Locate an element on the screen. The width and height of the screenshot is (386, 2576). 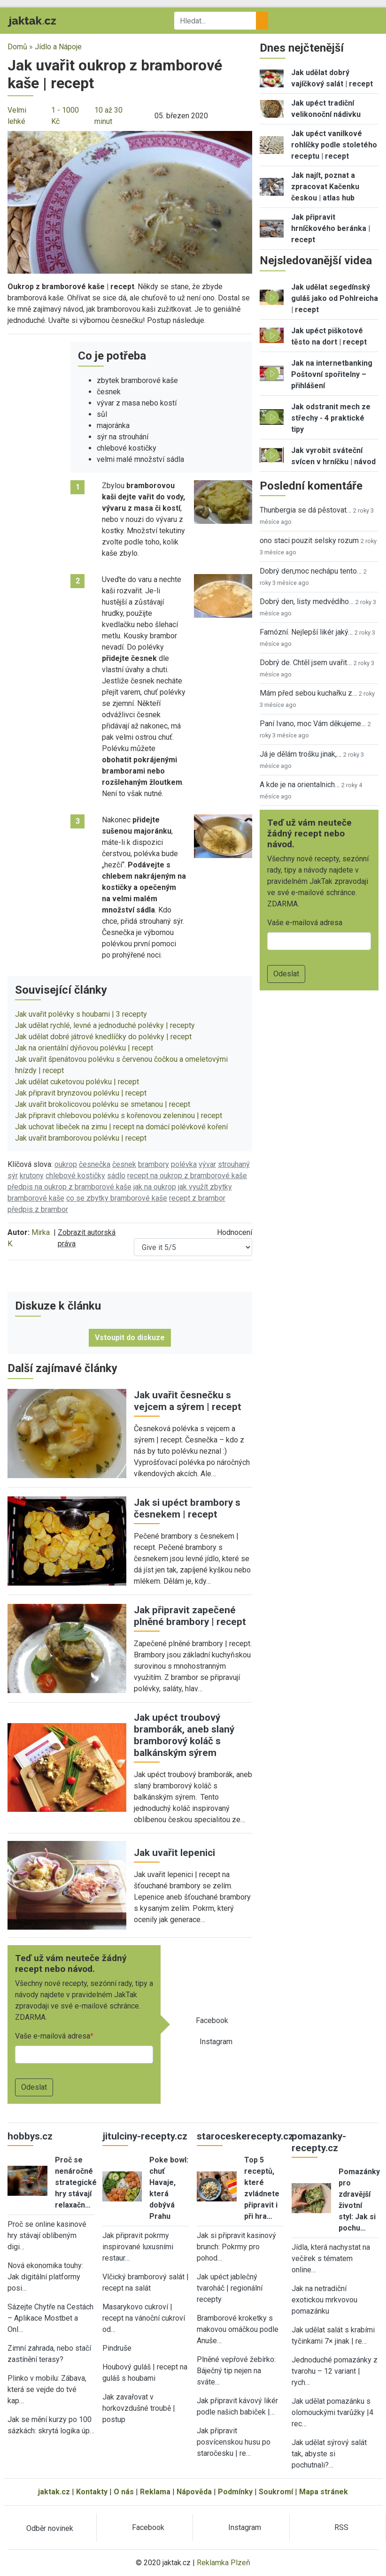
česnečka is located at coordinates (94, 1164).